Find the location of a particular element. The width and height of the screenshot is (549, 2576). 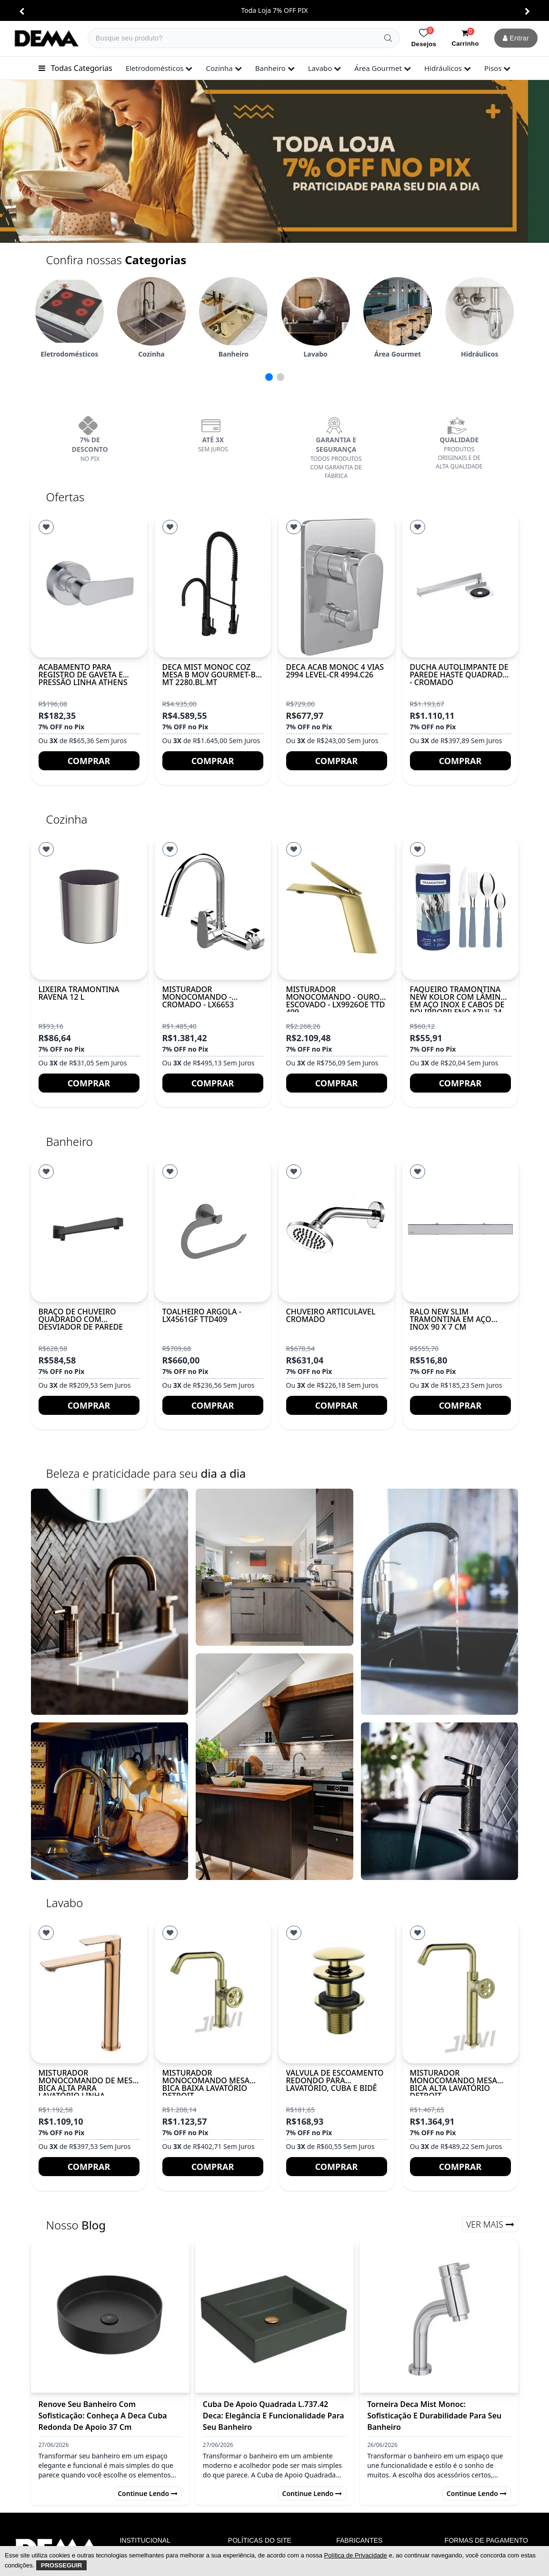

[Lixeira Tramontina Ravena 12 L] is located at coordinates (89, 907).